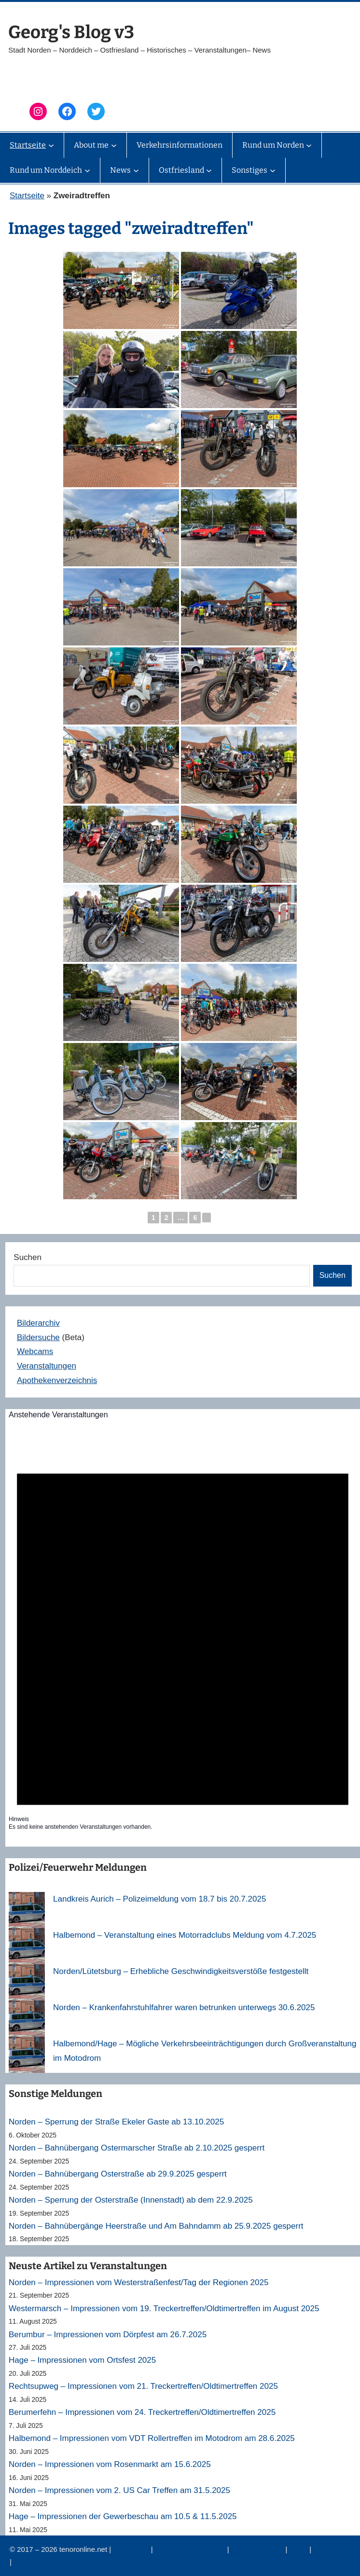 Image resolution: width=360 pixels, height=2576 pixels. Describe the element at coordinates (28, 1257) in the screenshot. I see `Suchen` at that location.